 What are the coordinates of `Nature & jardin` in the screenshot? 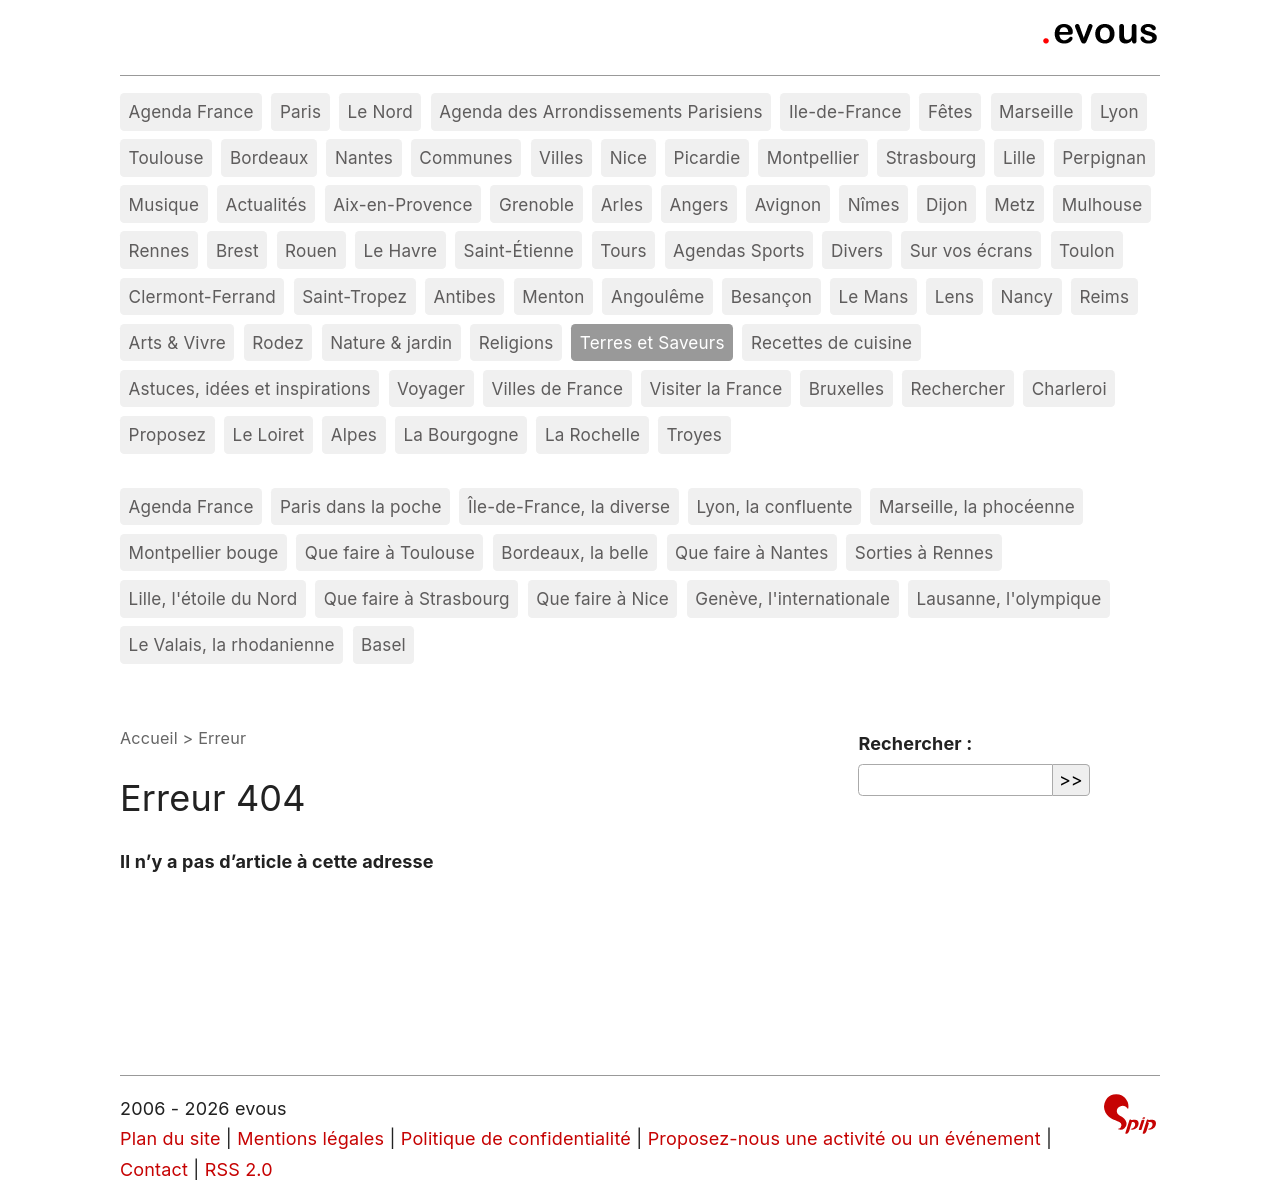 It's located at (391, 342).